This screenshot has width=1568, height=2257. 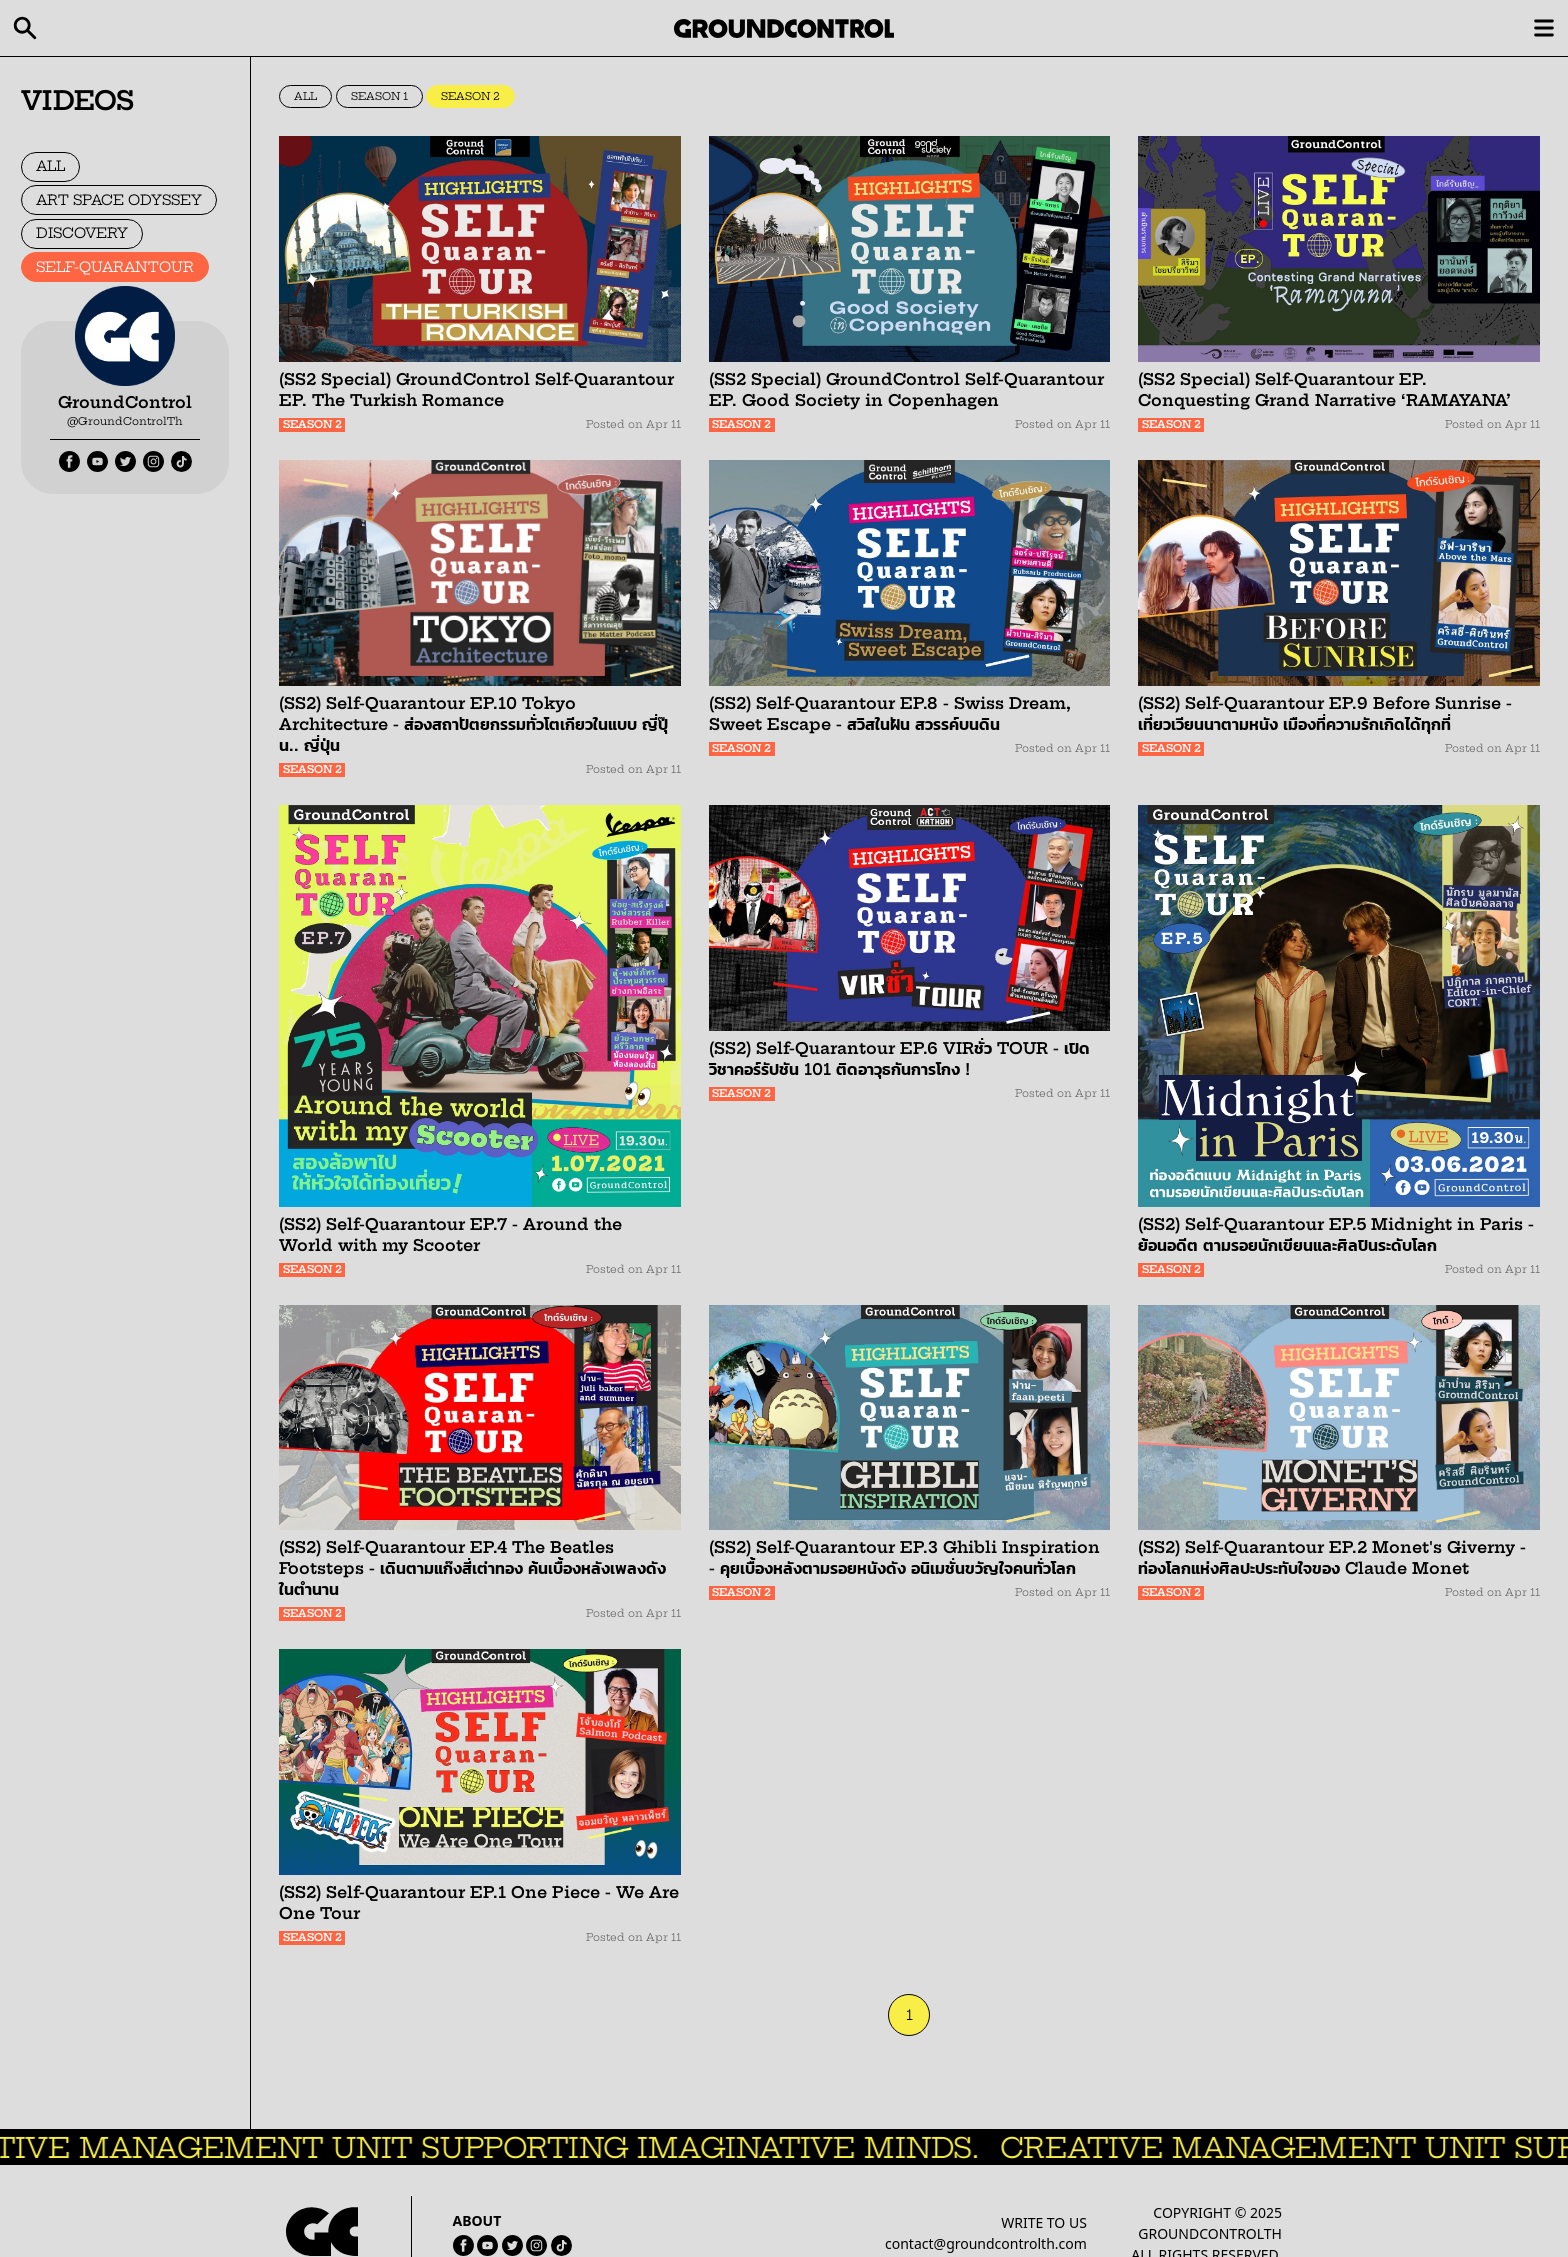 I want to click on (SS2 Special) Self-Quarantour EP. Conquesting Grand Narrative ‘RAMAYANA’, so click(x=1324, y=389).